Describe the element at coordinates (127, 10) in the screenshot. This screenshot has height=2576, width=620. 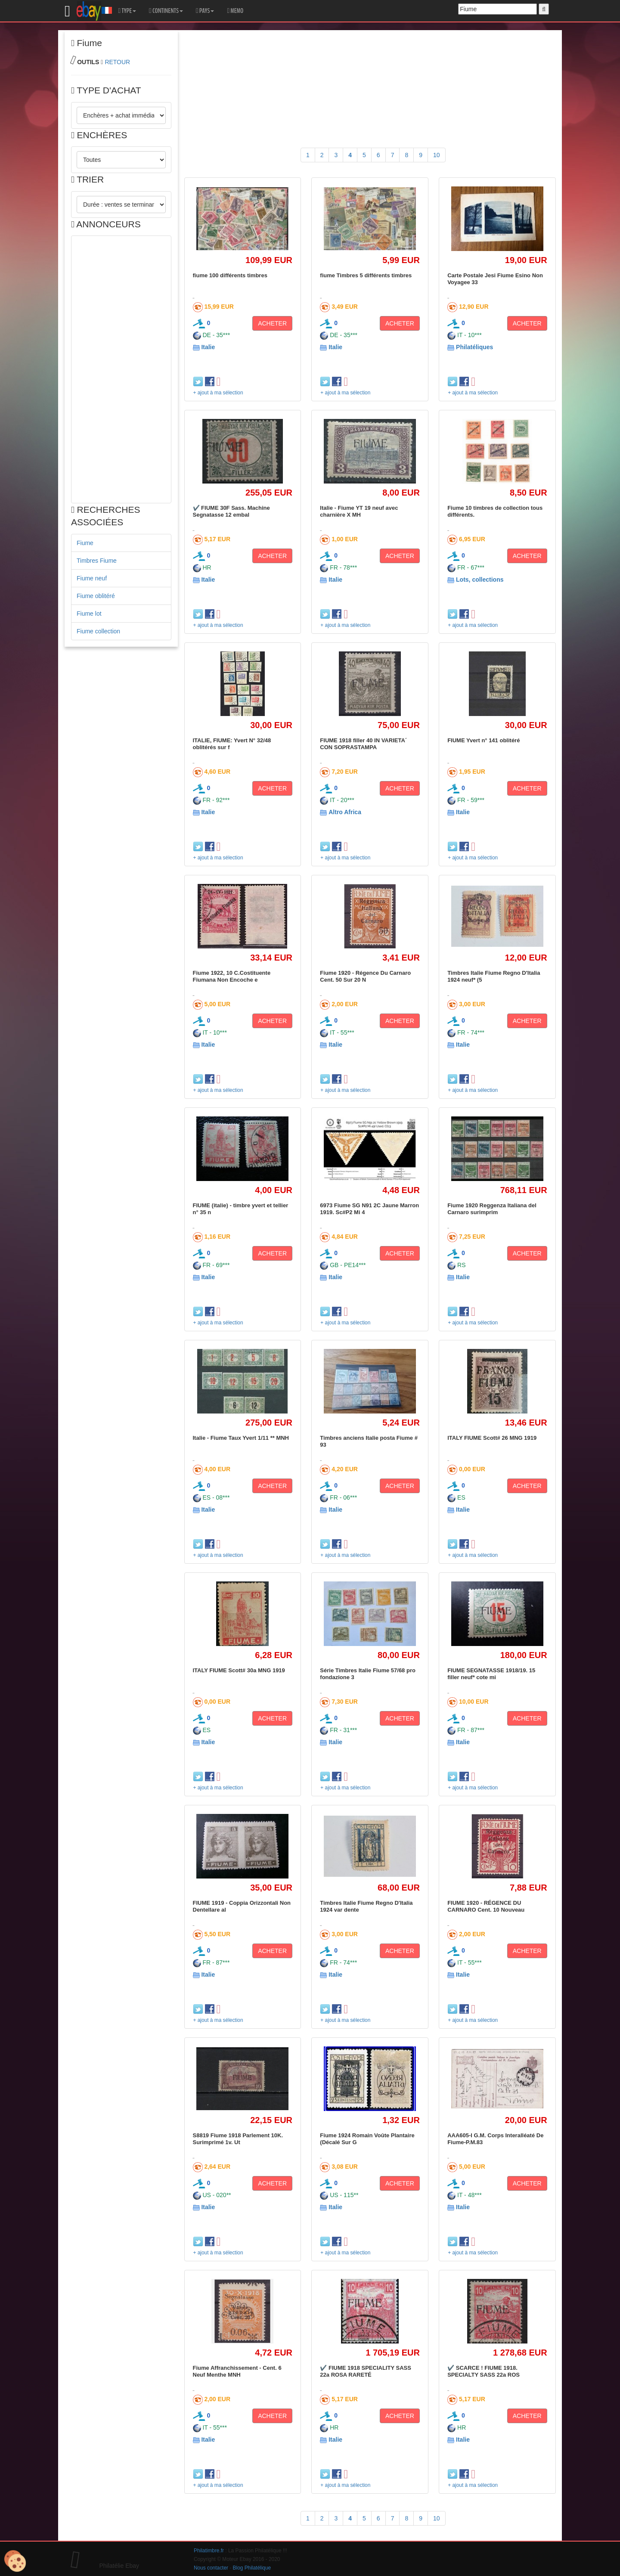
I see `TYPE` at that location.